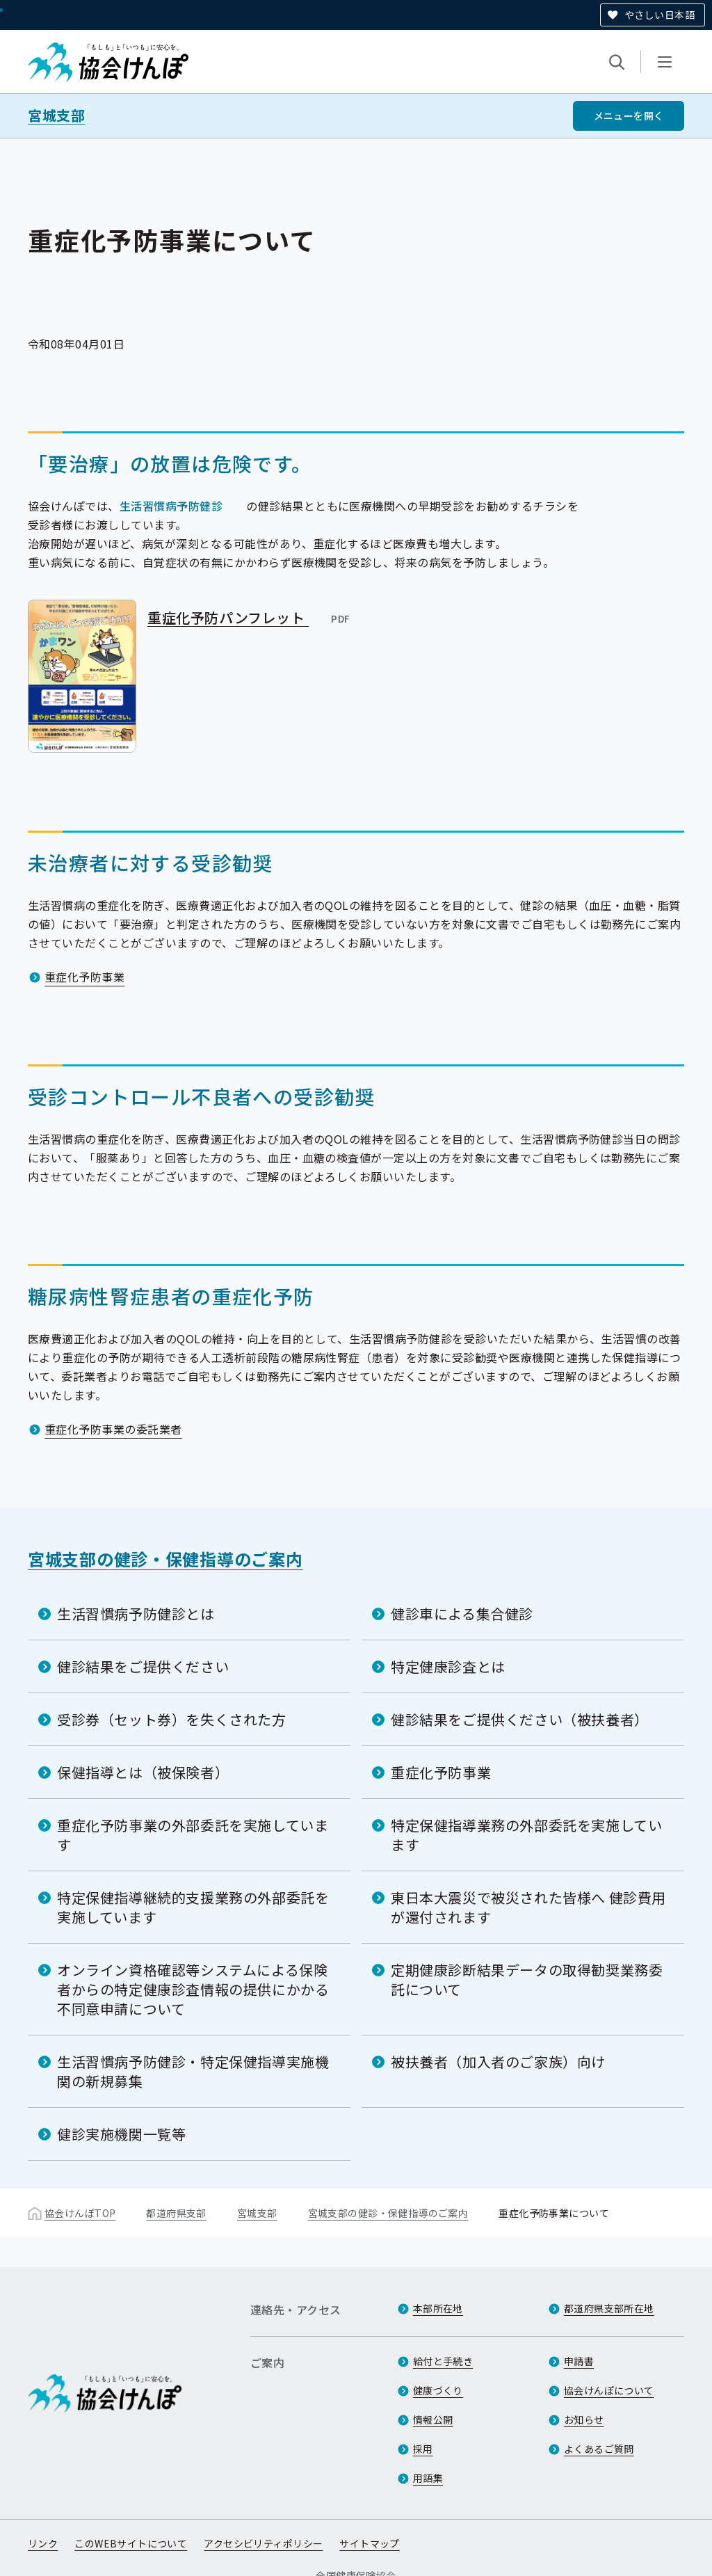 The height and width of the screenshot is (2576, 712). What do you see at coordinates (84, 976) in the screenshot?
I see `重症化予防事業` at bounding box center [84, 976].